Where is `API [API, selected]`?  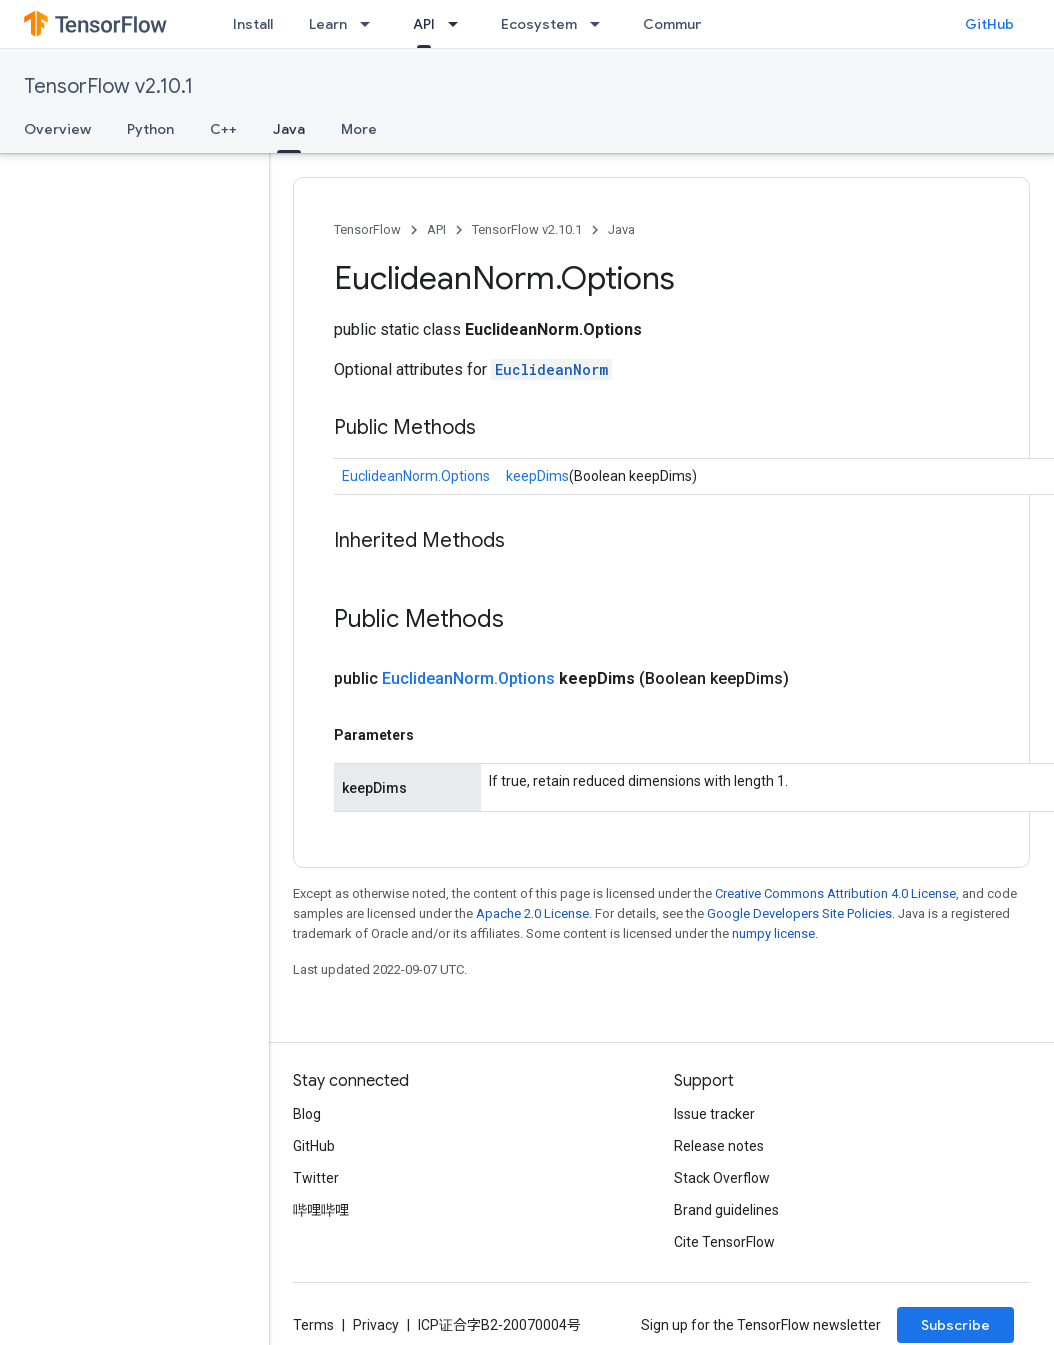 API [API, selected] is located at coordinates (424, 24).